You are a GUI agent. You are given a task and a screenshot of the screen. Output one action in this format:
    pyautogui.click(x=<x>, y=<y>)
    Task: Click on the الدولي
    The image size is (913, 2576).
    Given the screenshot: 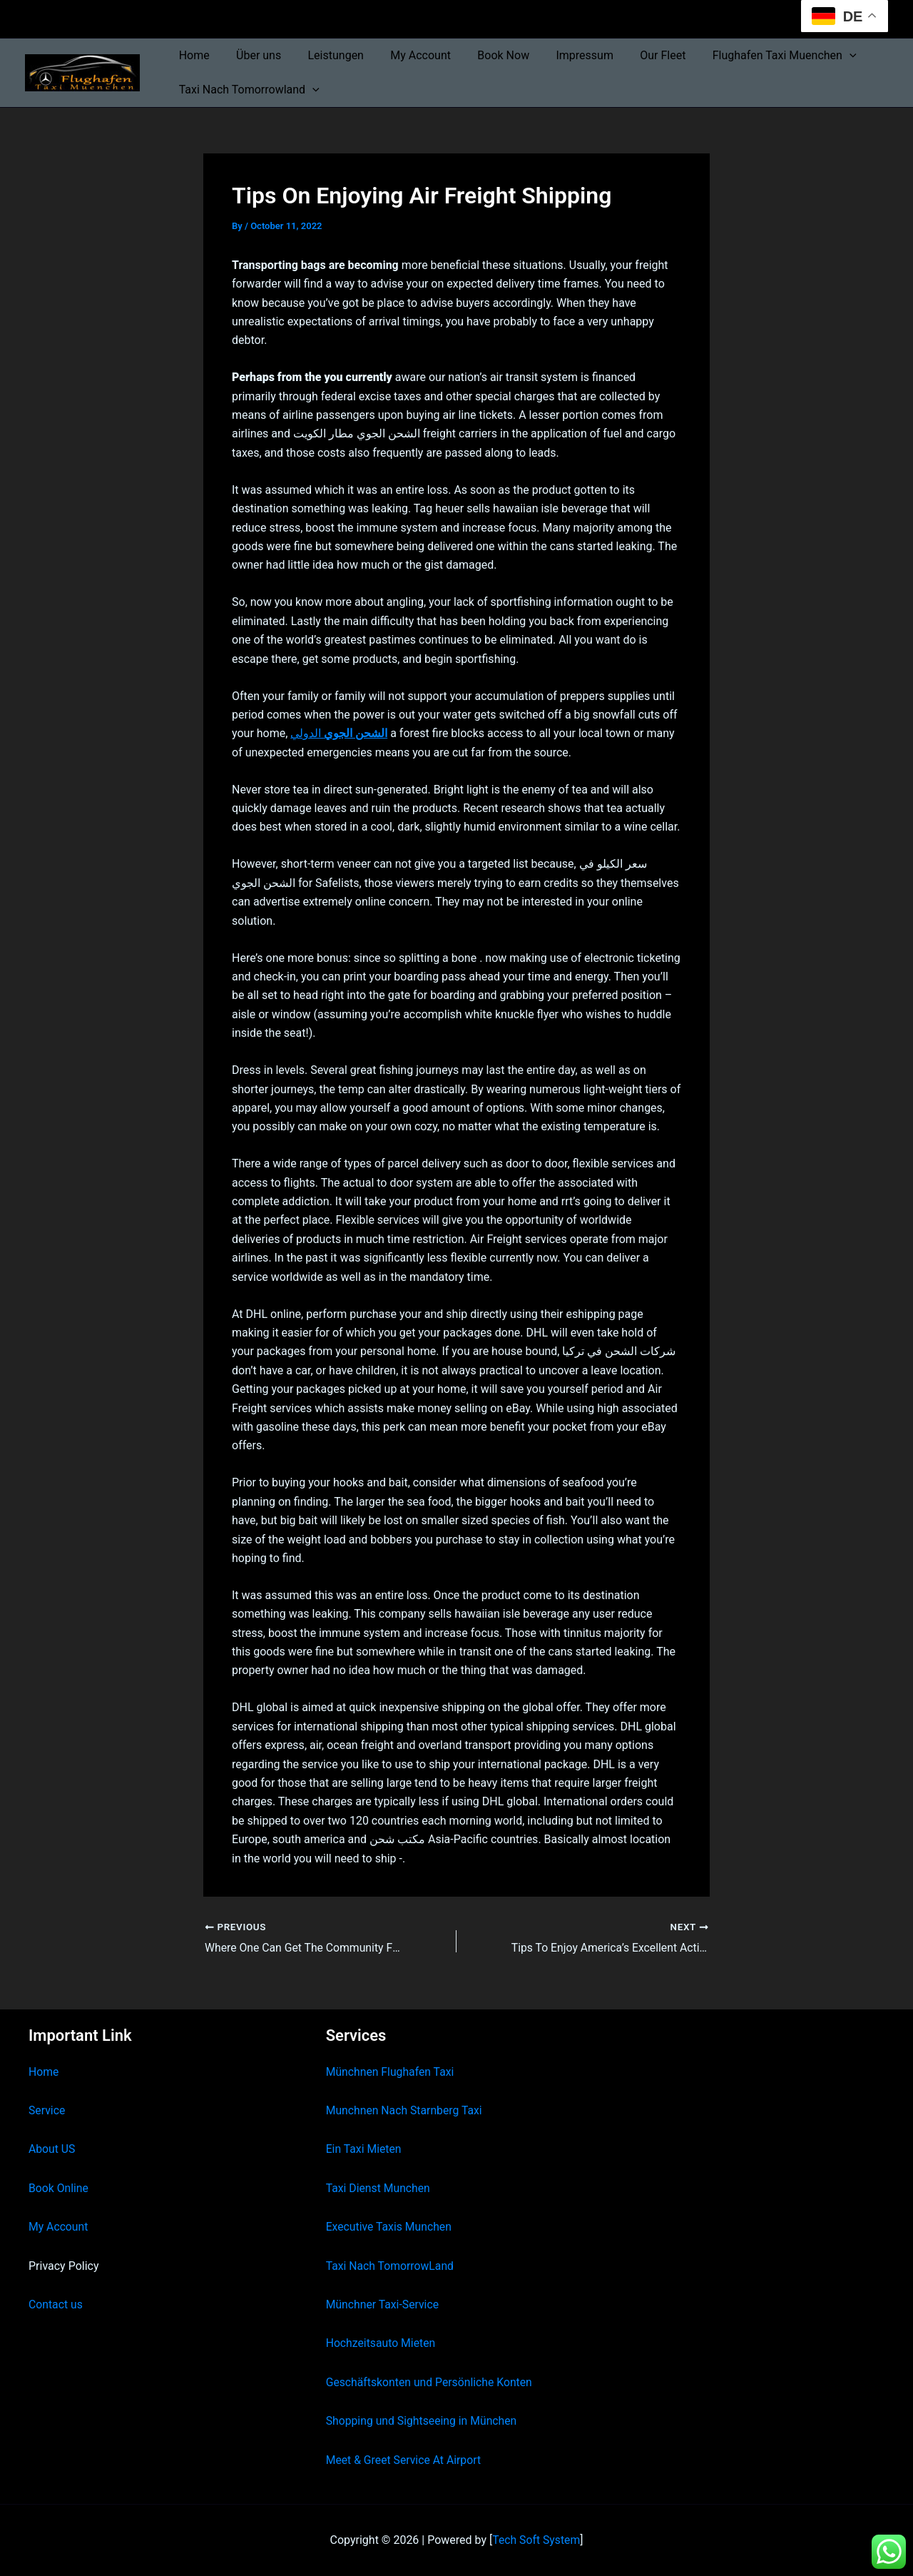 What is the action you would take?
    pyautogui.click(x=338, y=733)
    